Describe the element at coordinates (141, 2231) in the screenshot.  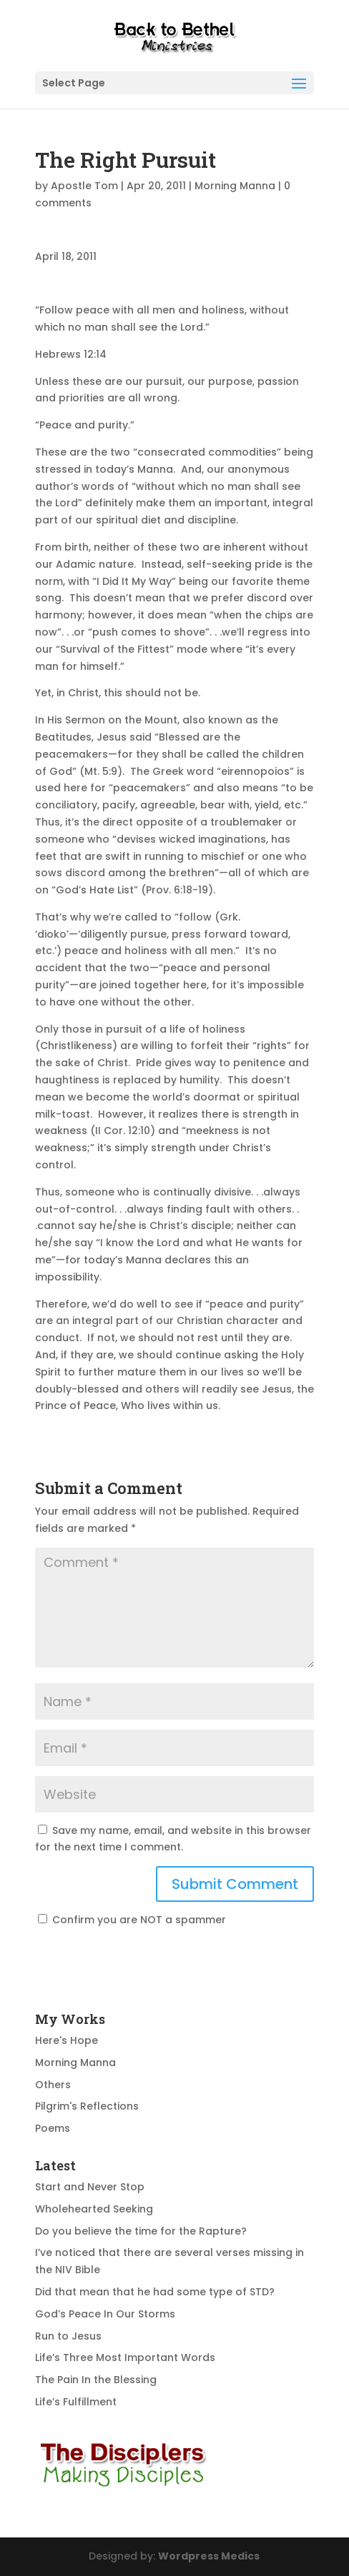
I see `Do you believe the time for the Rapture?` at that location.